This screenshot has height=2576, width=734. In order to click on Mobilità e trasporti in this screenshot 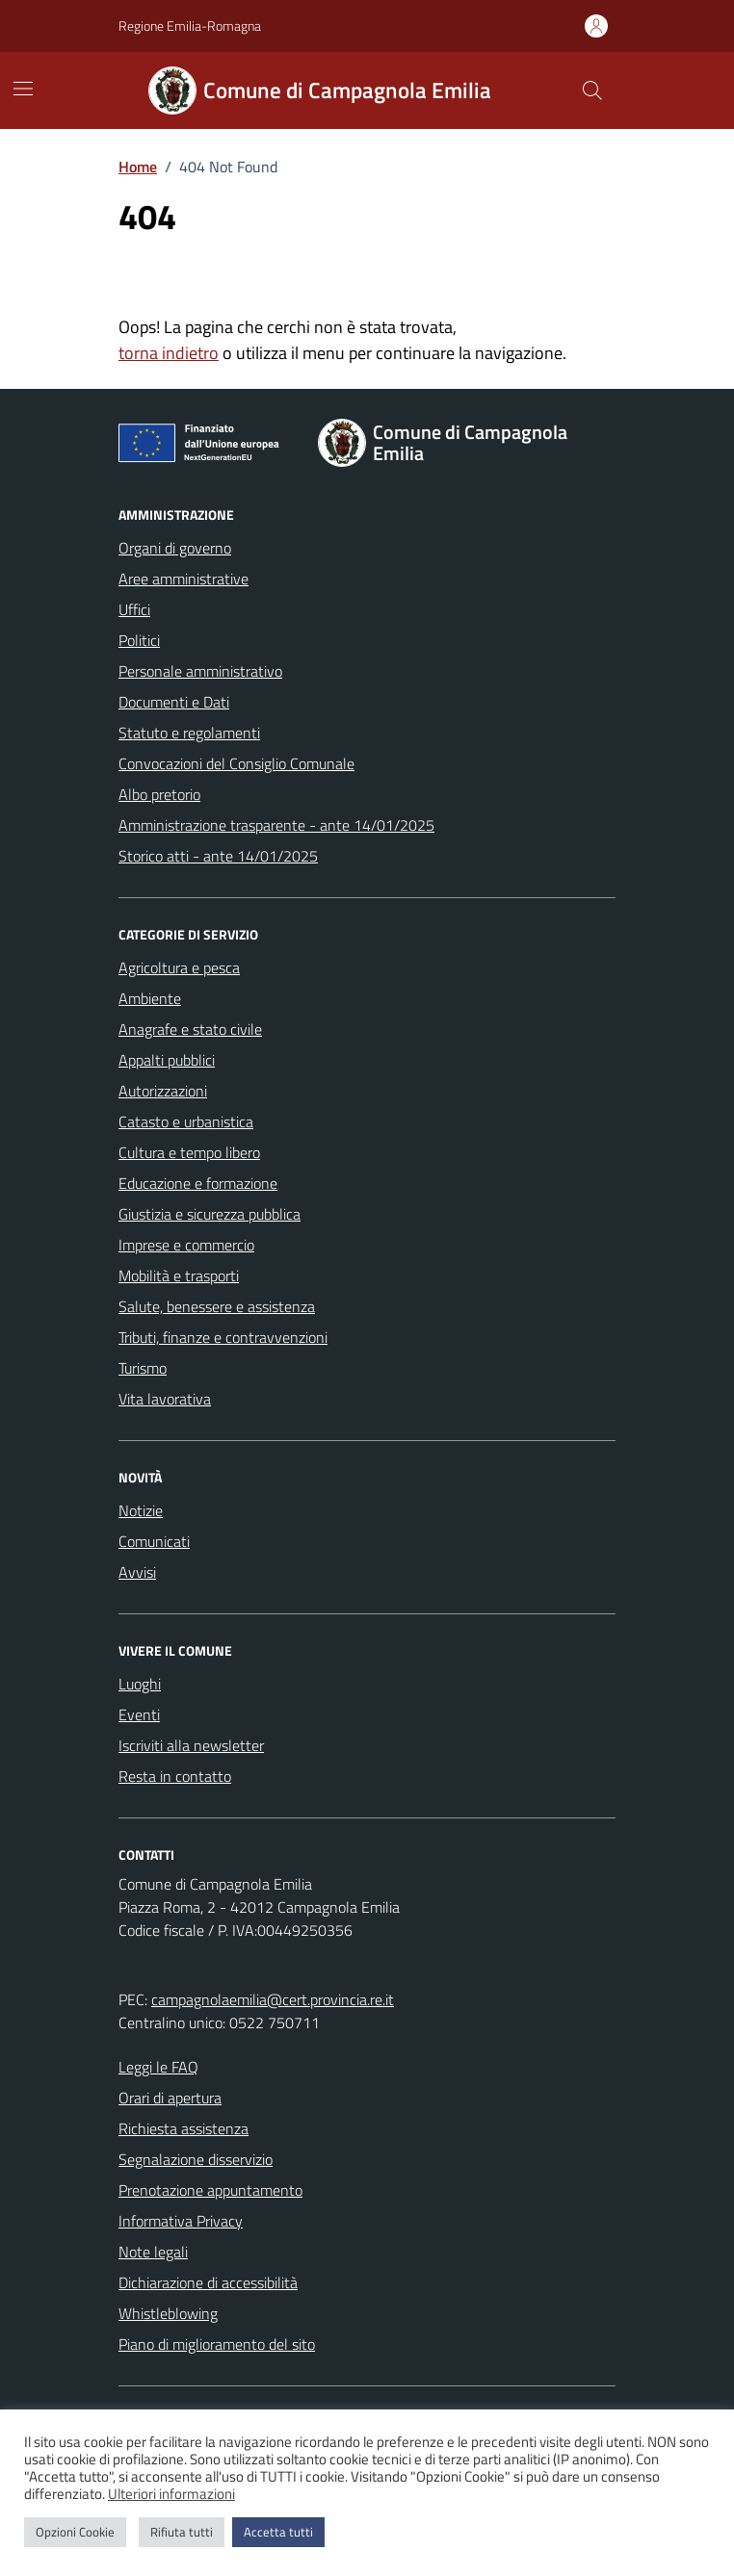, I will do `click(178, 1275)`.